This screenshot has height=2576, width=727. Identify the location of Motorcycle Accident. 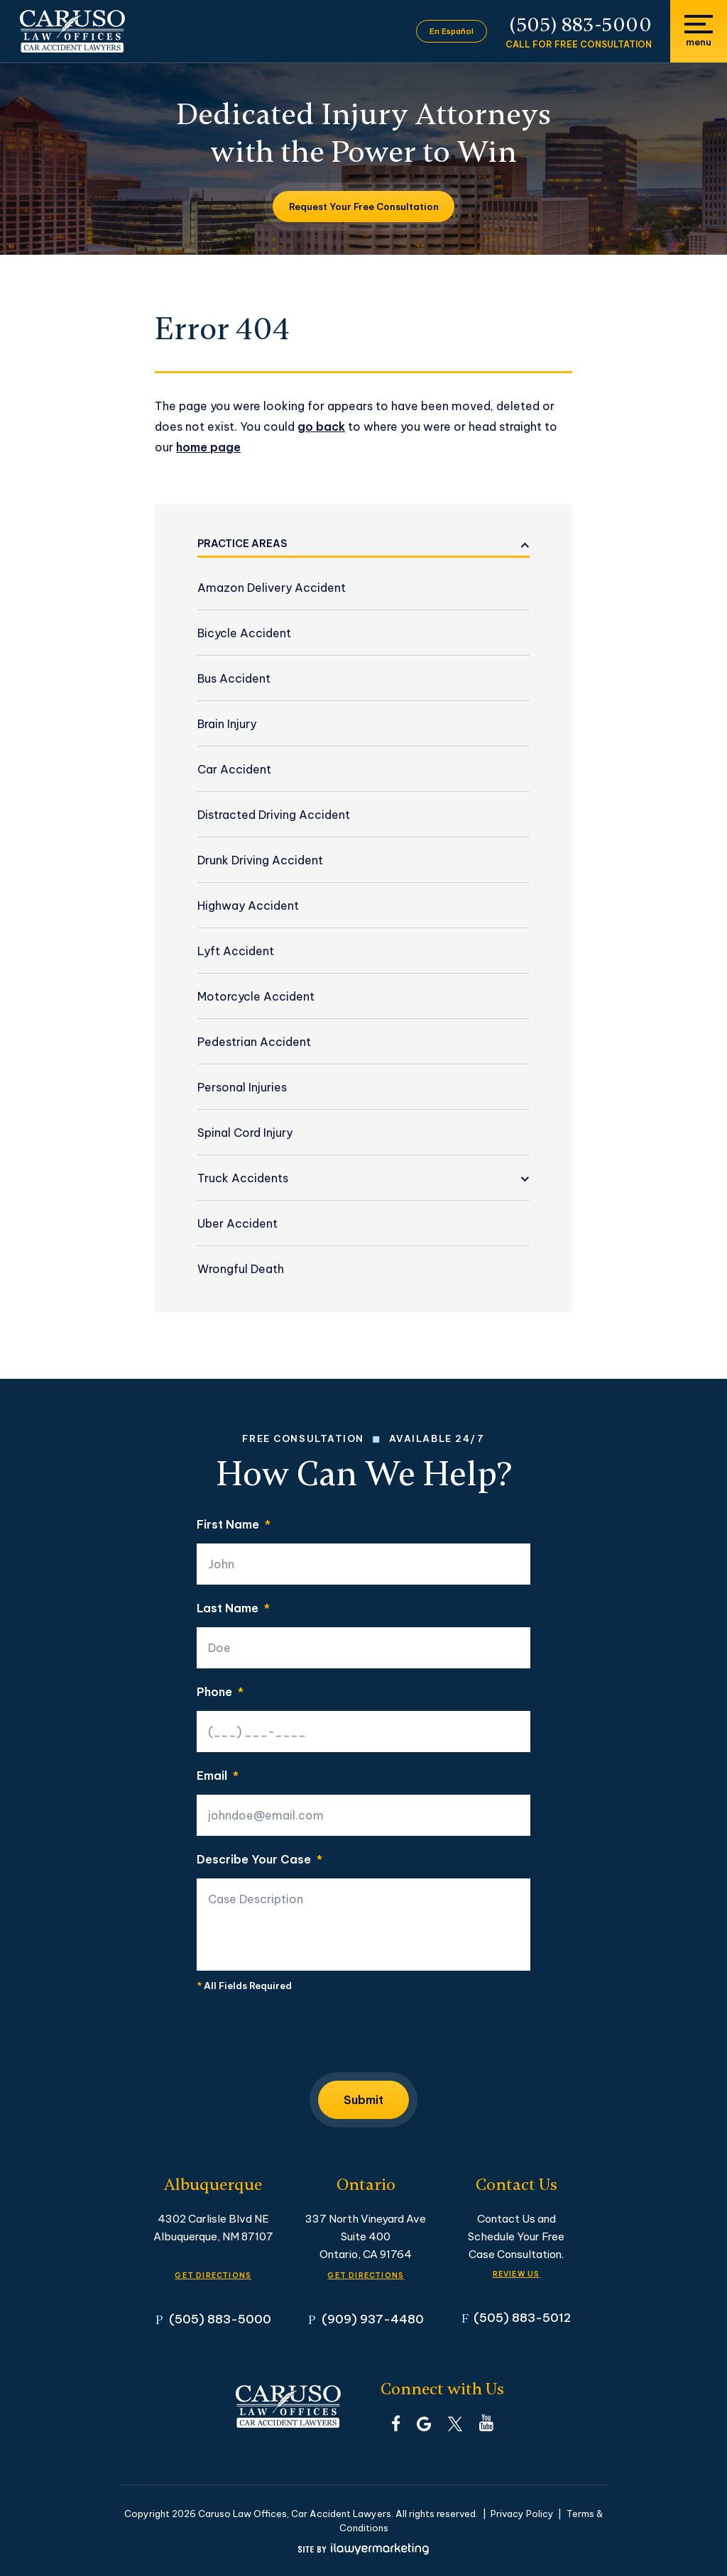
(256, 996).